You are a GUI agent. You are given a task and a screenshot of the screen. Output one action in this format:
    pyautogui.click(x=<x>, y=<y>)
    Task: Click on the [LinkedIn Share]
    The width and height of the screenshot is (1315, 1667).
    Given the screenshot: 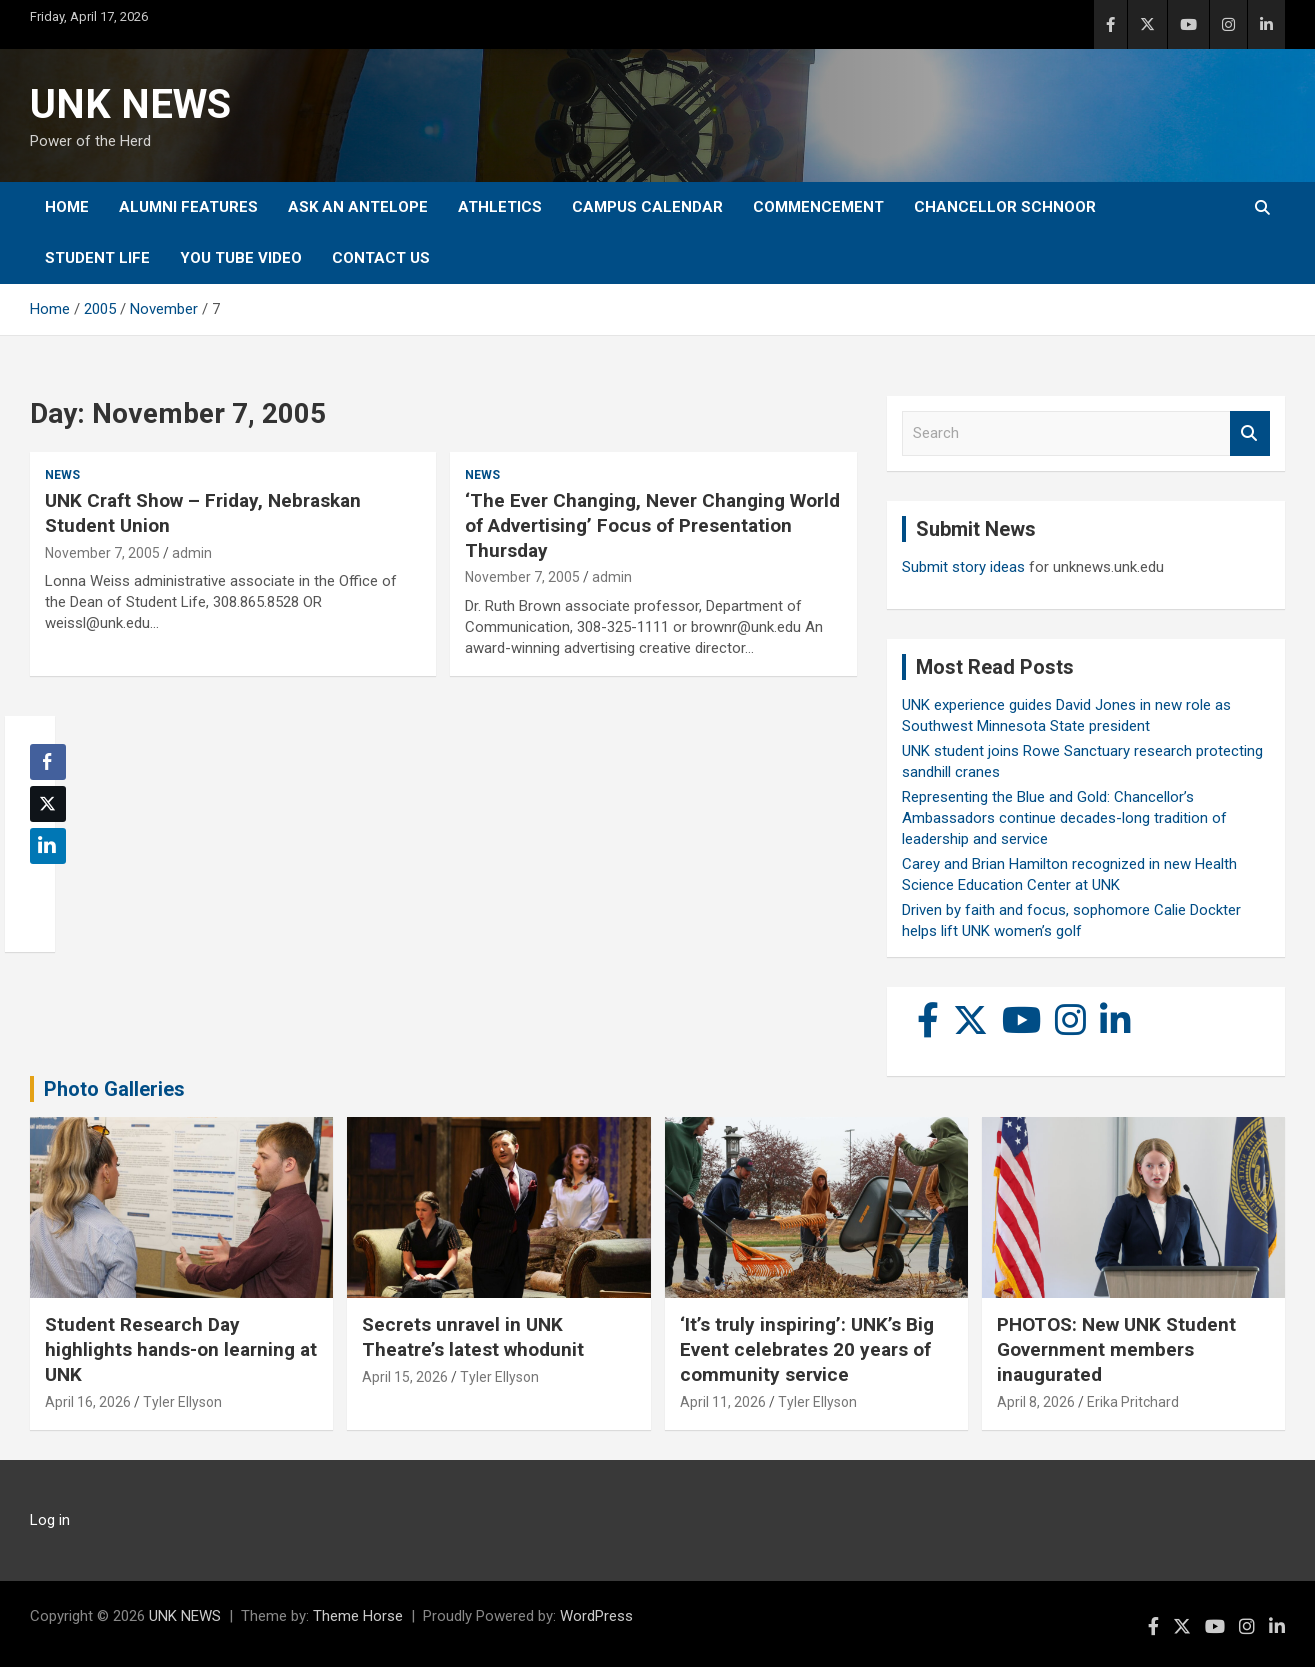 What is the action you would take?
    pyautogui.click(x=48, y=846)
    